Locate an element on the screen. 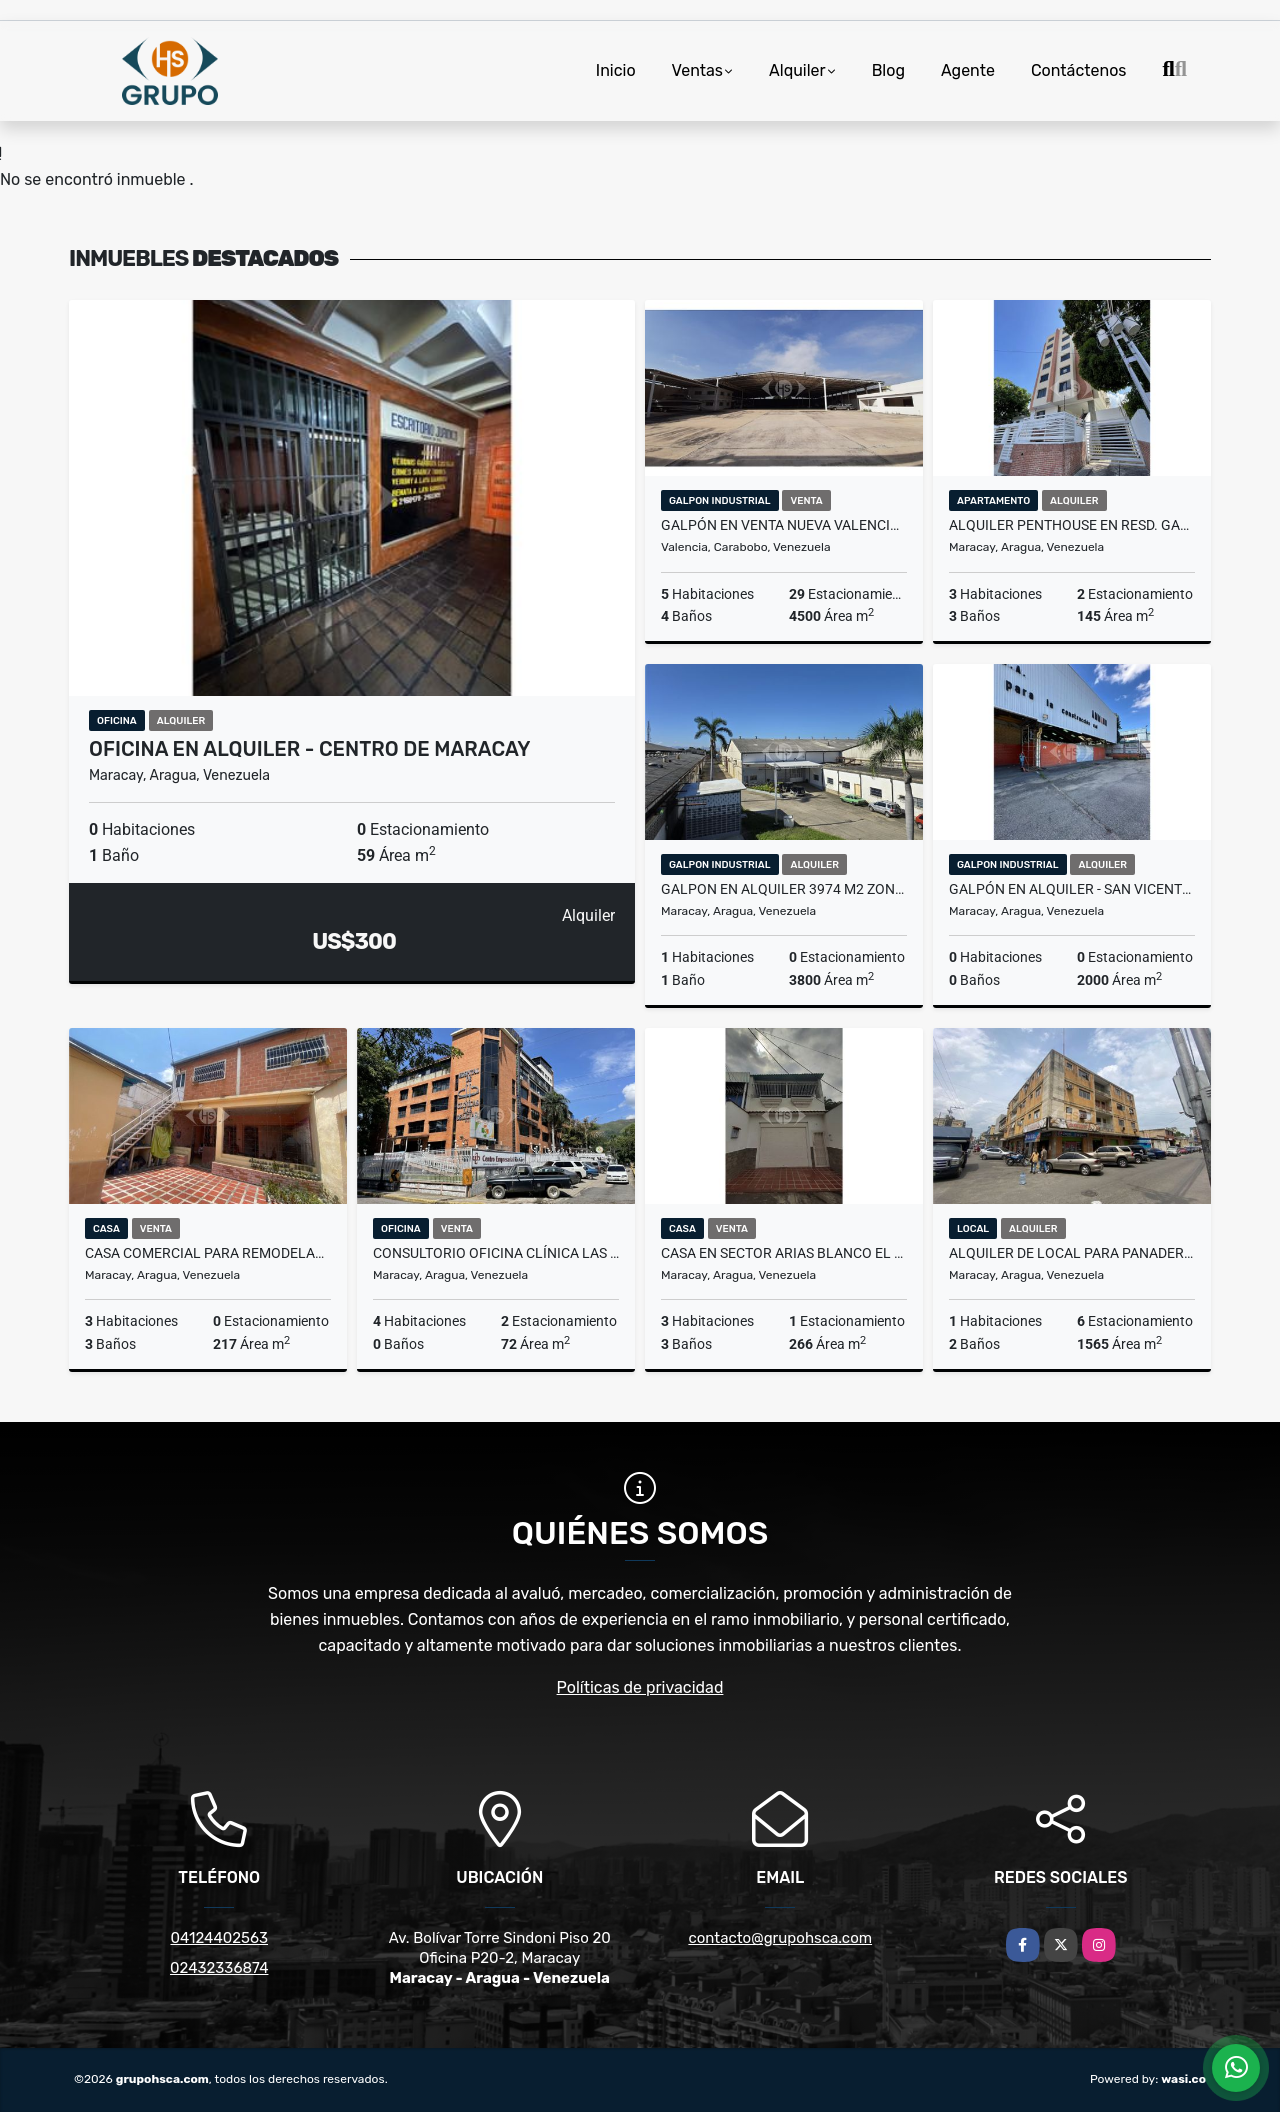 The image size is (1280, 2112). Galpon en alquiler 3974 m2 Zona Industrial San Ignacio Maracay Aragua is located at coordinates (784, 889).